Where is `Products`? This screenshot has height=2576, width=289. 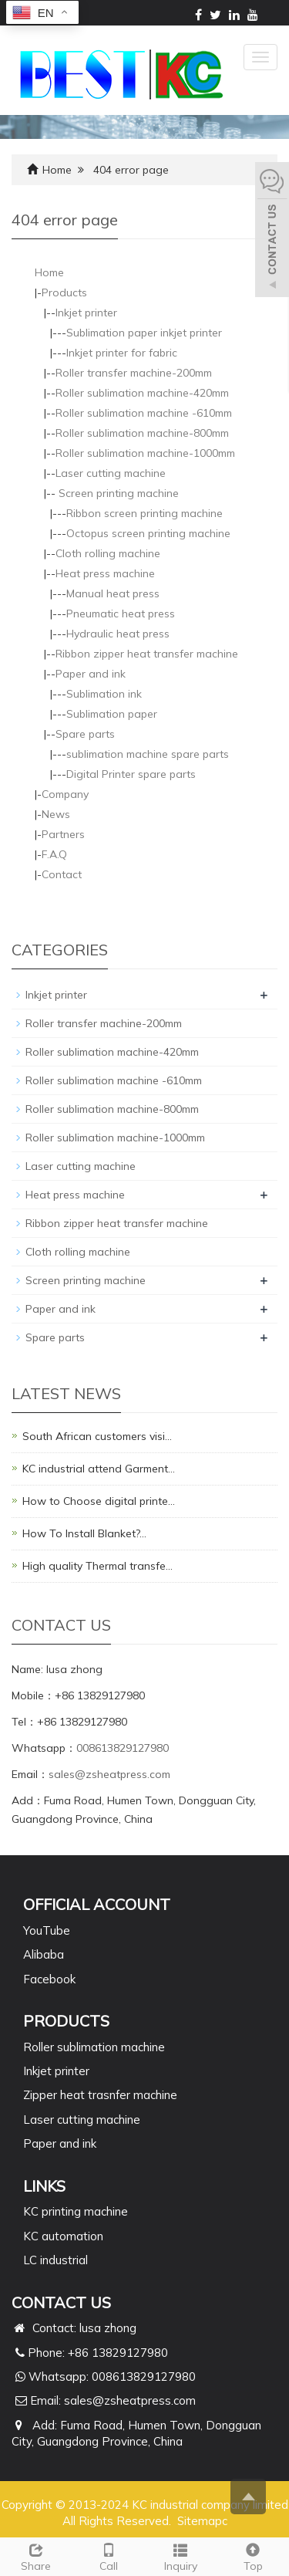
Products is located at coordinates (64, 292).